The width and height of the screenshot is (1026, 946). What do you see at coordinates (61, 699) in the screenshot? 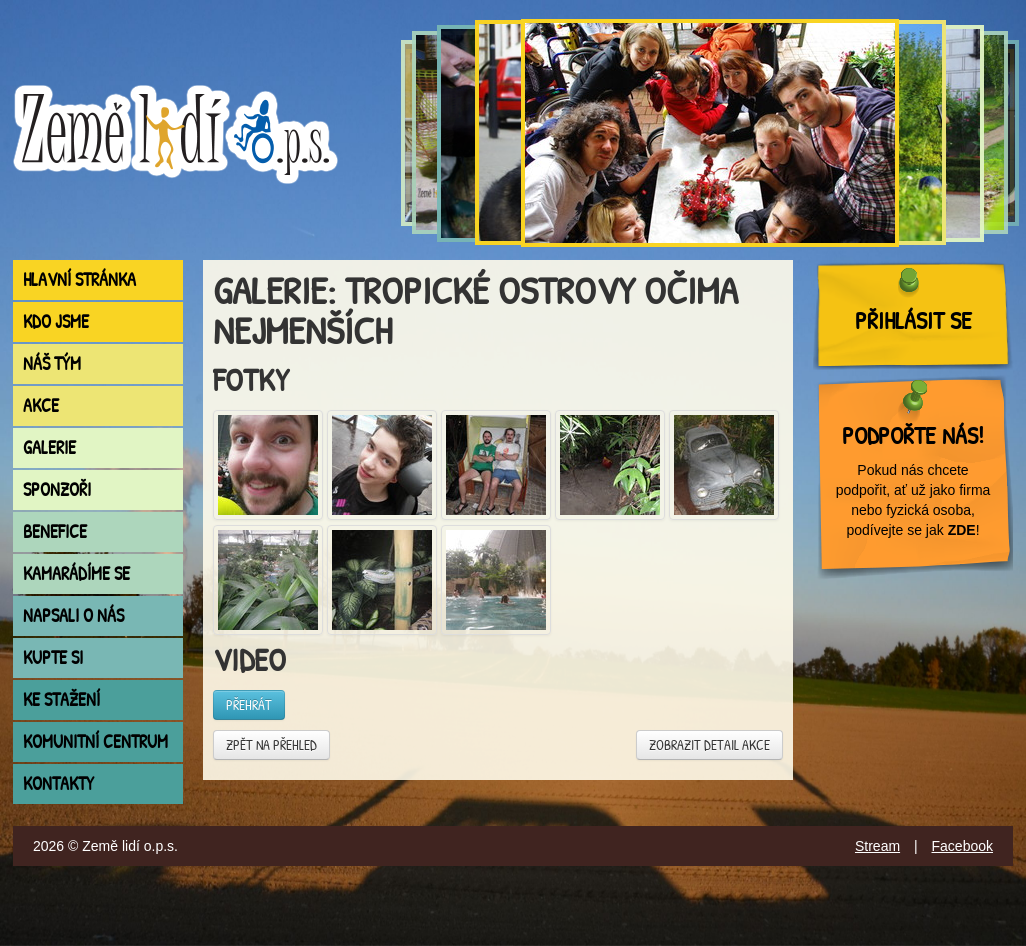
I see `Ke stažení` at bounding box center [61, 699].